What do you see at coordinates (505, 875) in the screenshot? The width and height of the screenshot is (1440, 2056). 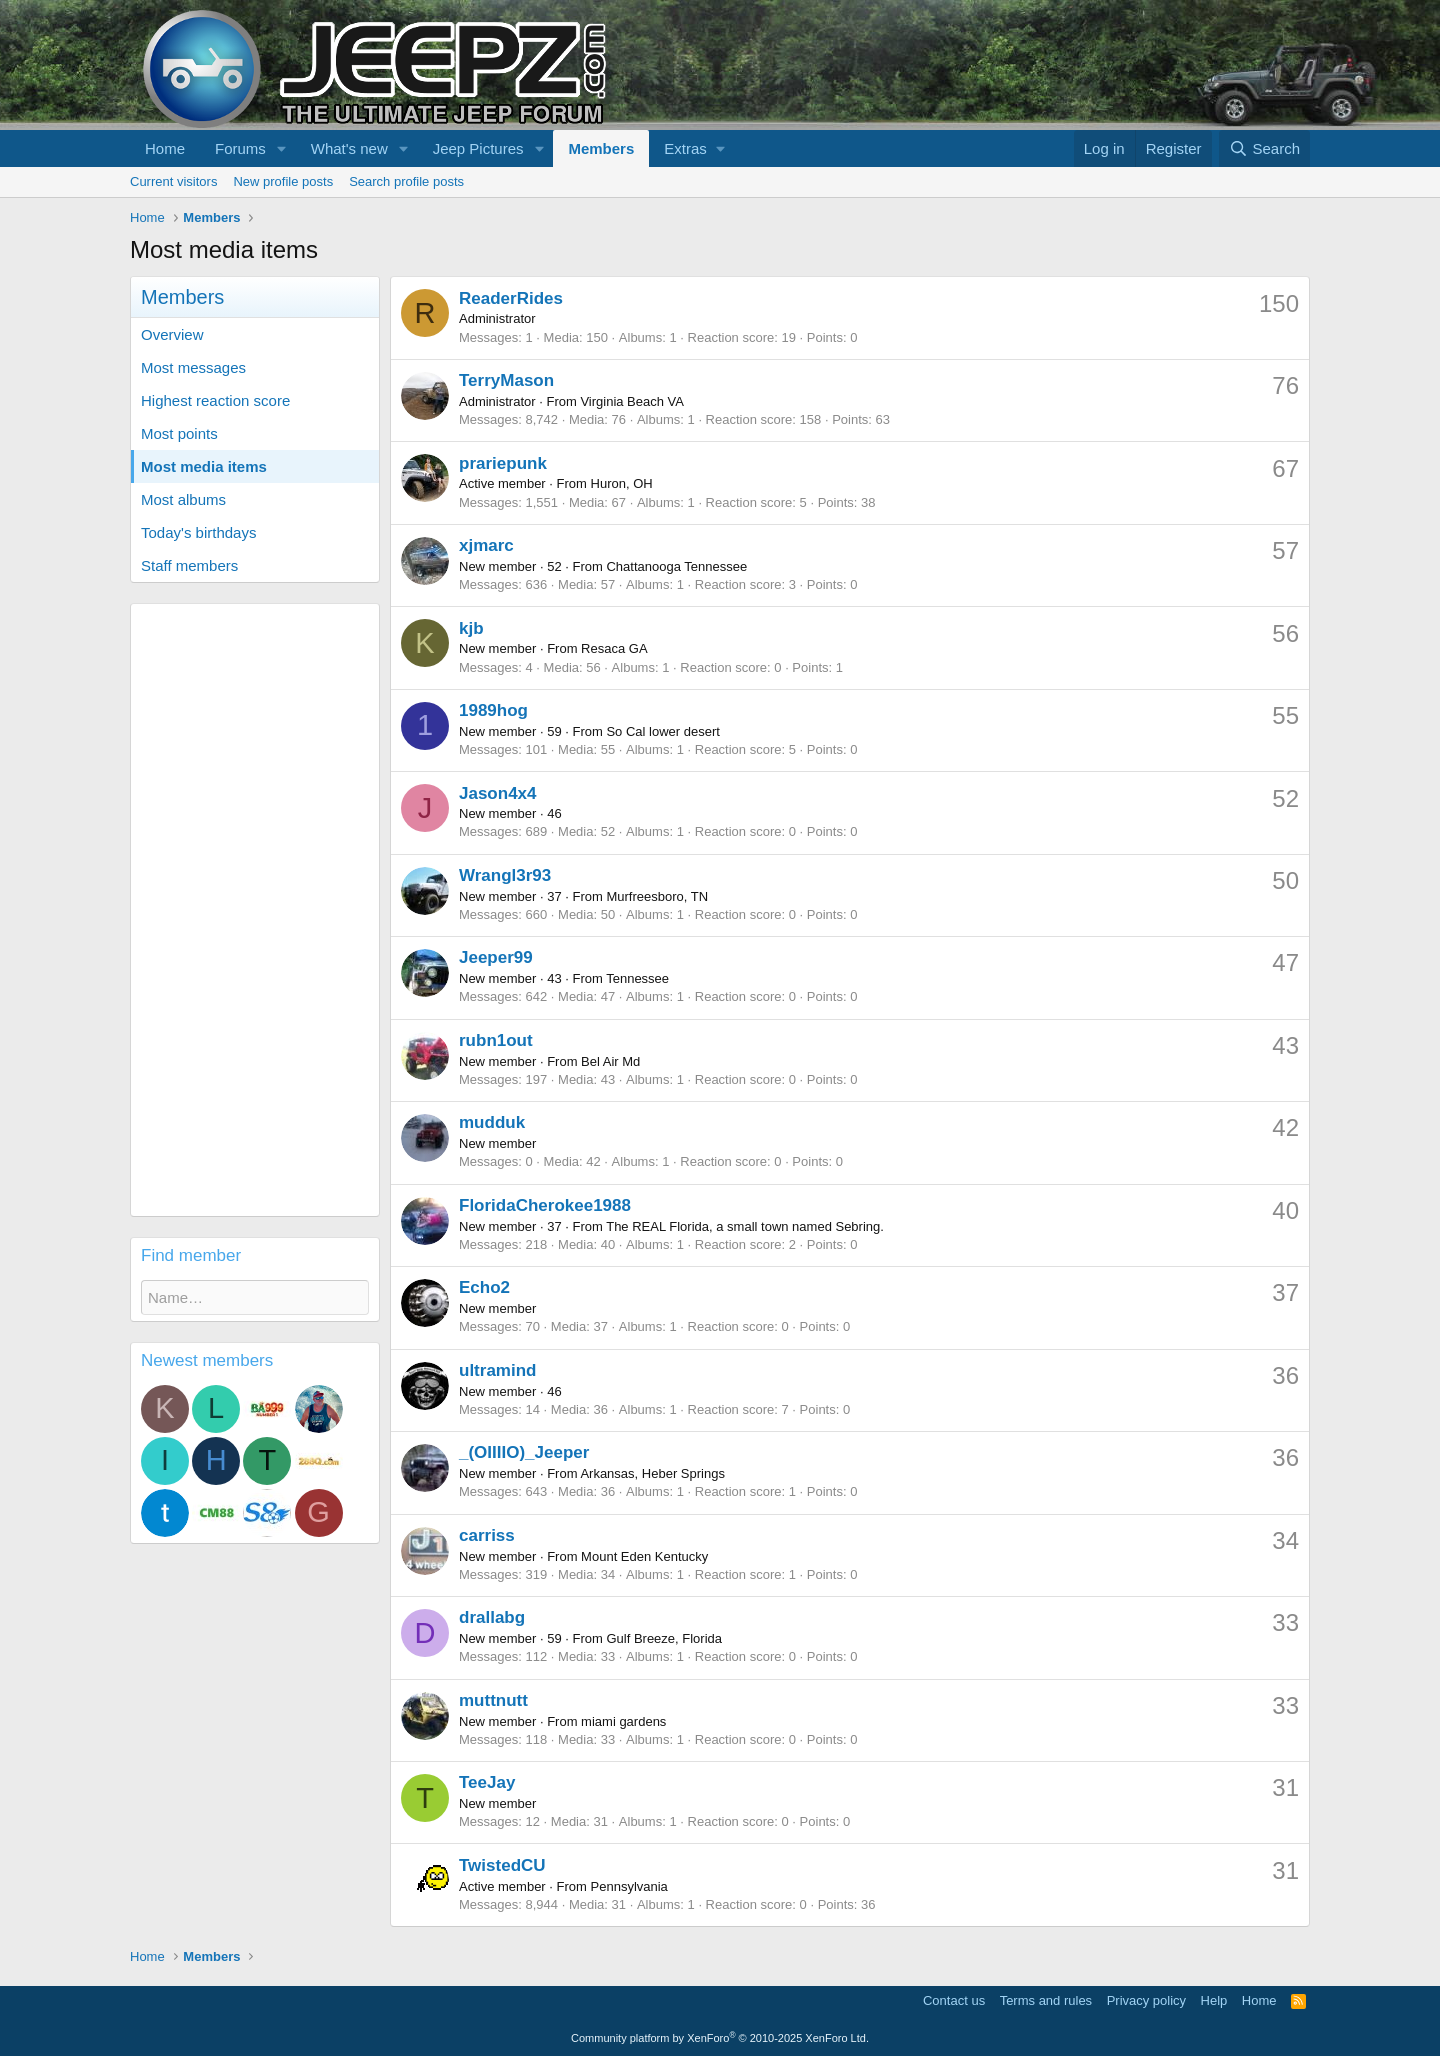 I see `Wrangl3r93` at bounding box center [505, 875].